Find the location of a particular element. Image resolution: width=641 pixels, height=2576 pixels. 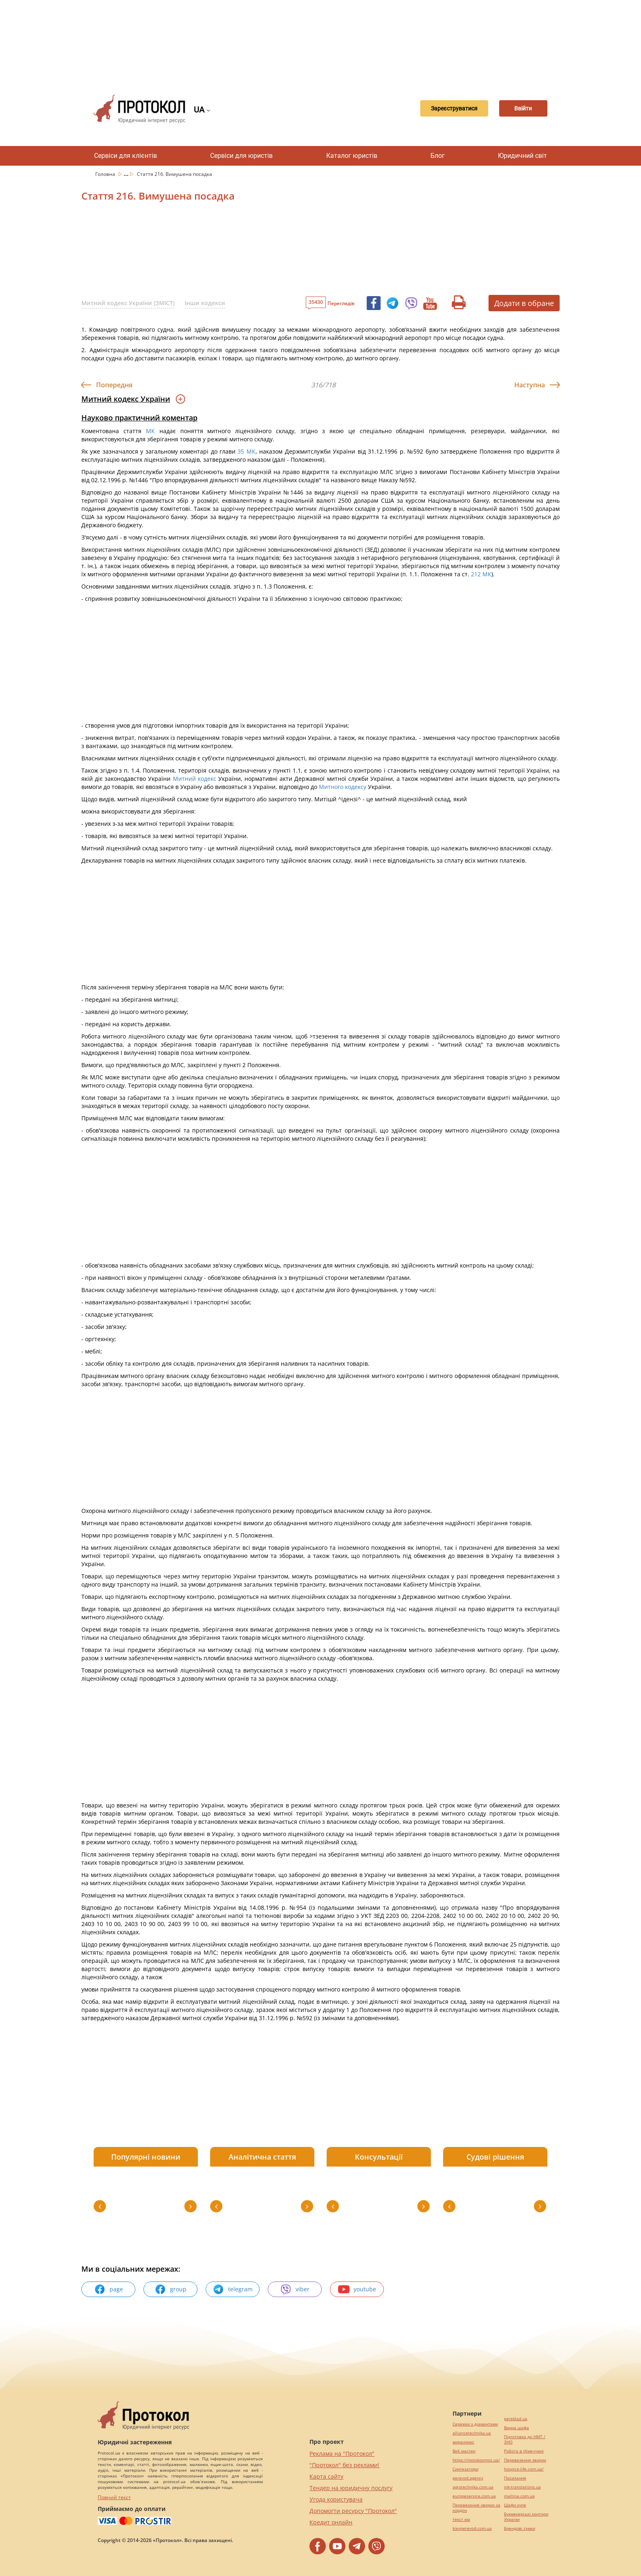

Блог is located at coordinates (437, 156).